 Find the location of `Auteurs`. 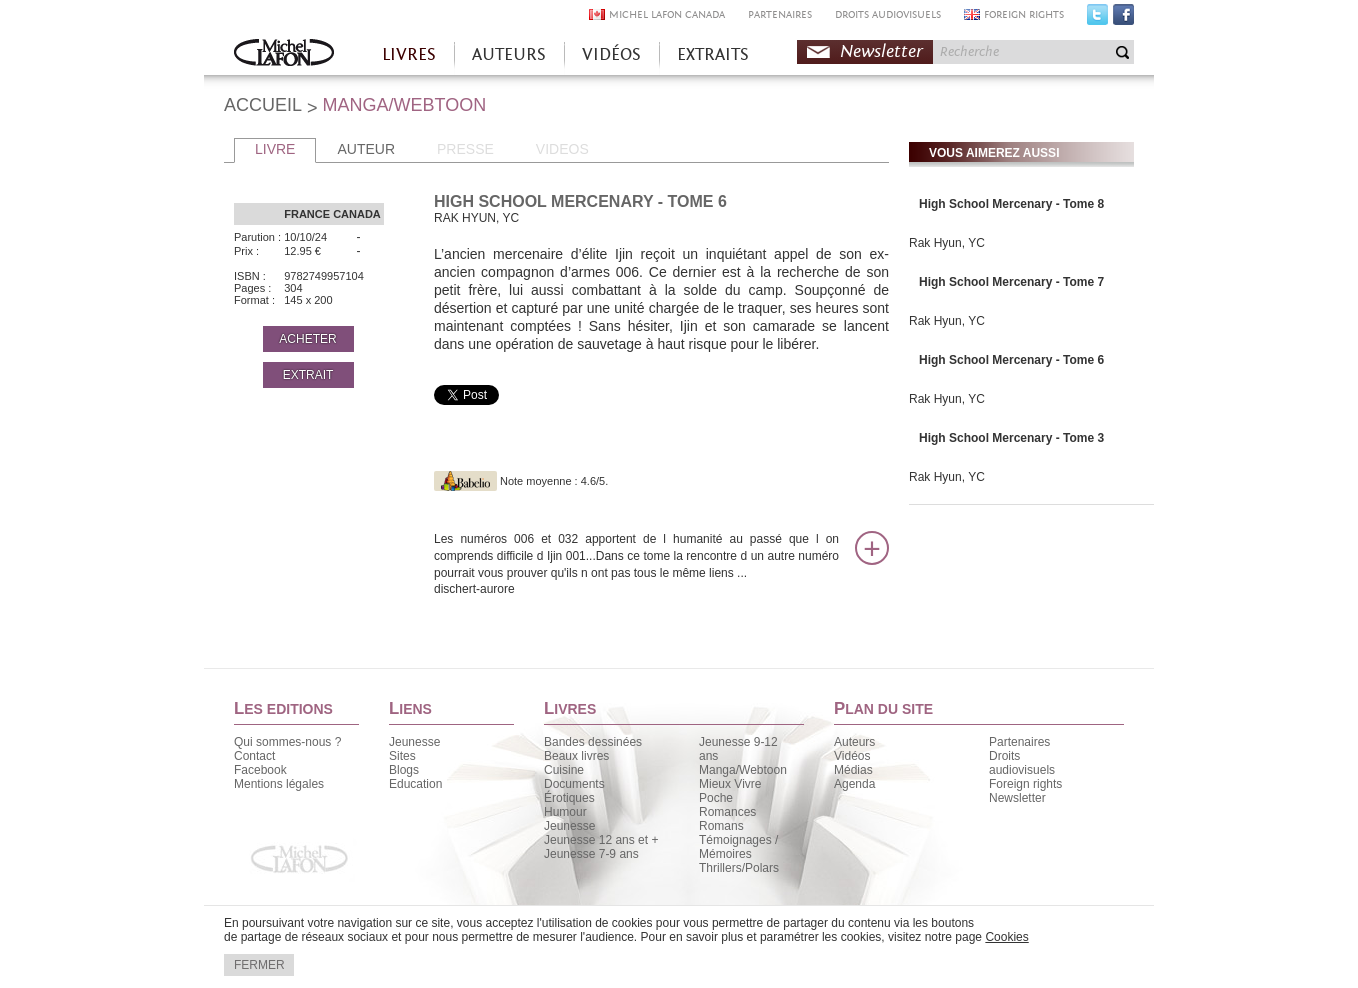

Auteurs is located at coordinates (854, 742).